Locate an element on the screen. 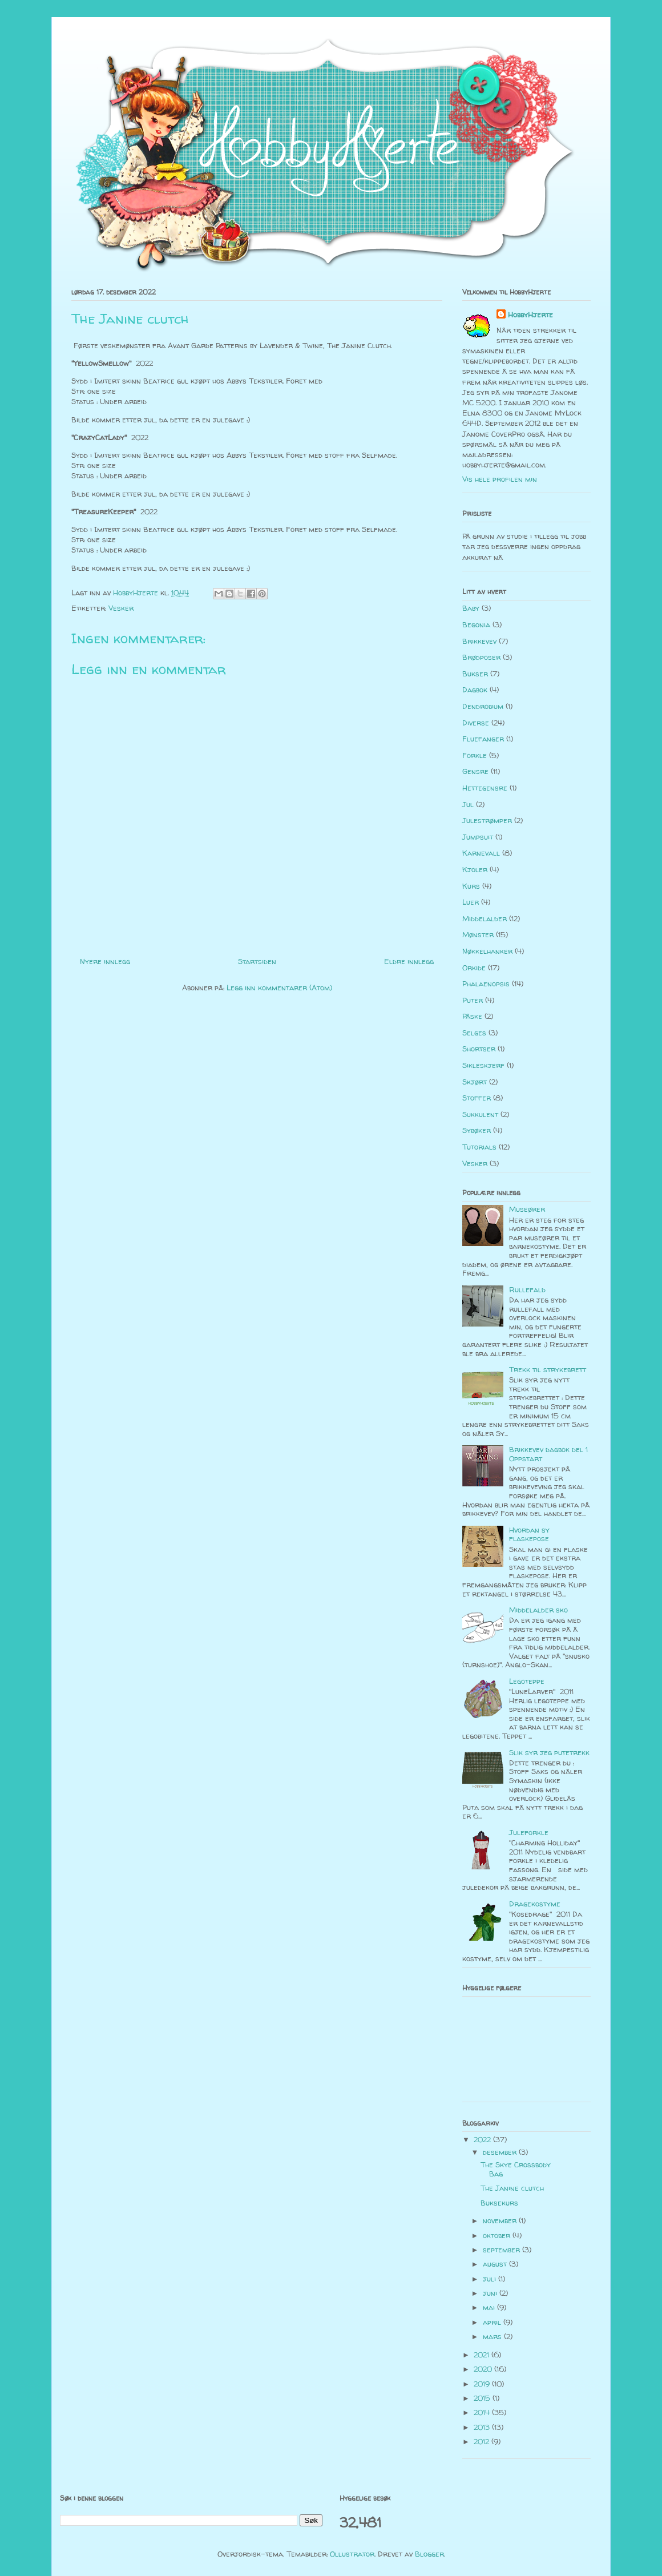 The width and height of the screenshot is (662, 2576). mai is located at coordinates (490, 2307).